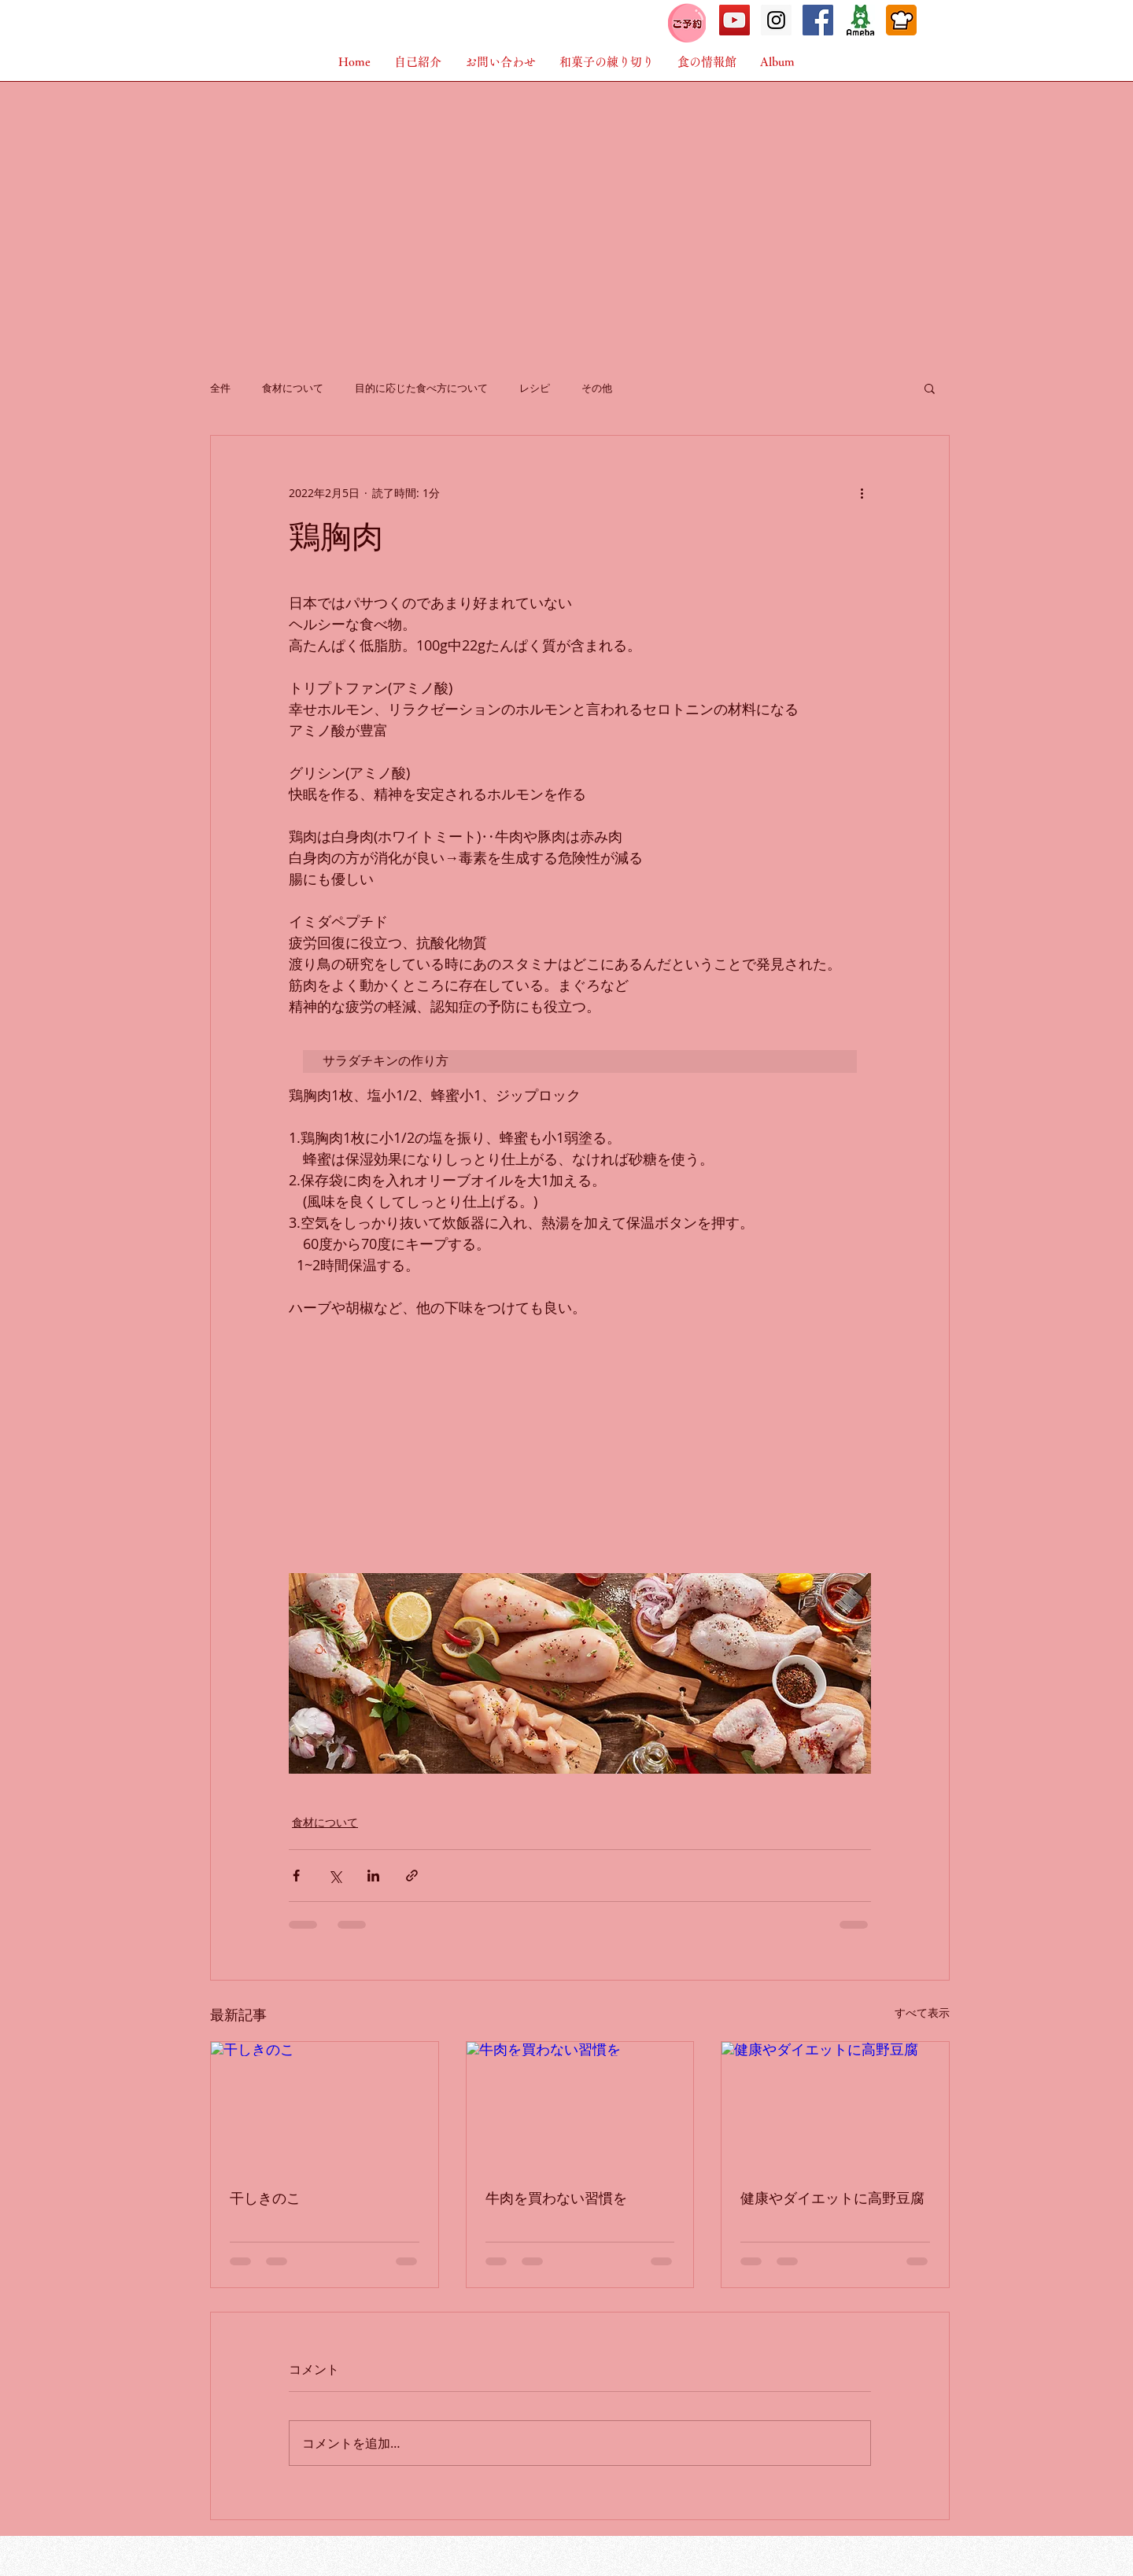 This screenshot has width=1133, height=2576. Describe the element at coordinates (334, 1875) in the screenshot. I see `[X（Twitter）でシェア]` at that location.